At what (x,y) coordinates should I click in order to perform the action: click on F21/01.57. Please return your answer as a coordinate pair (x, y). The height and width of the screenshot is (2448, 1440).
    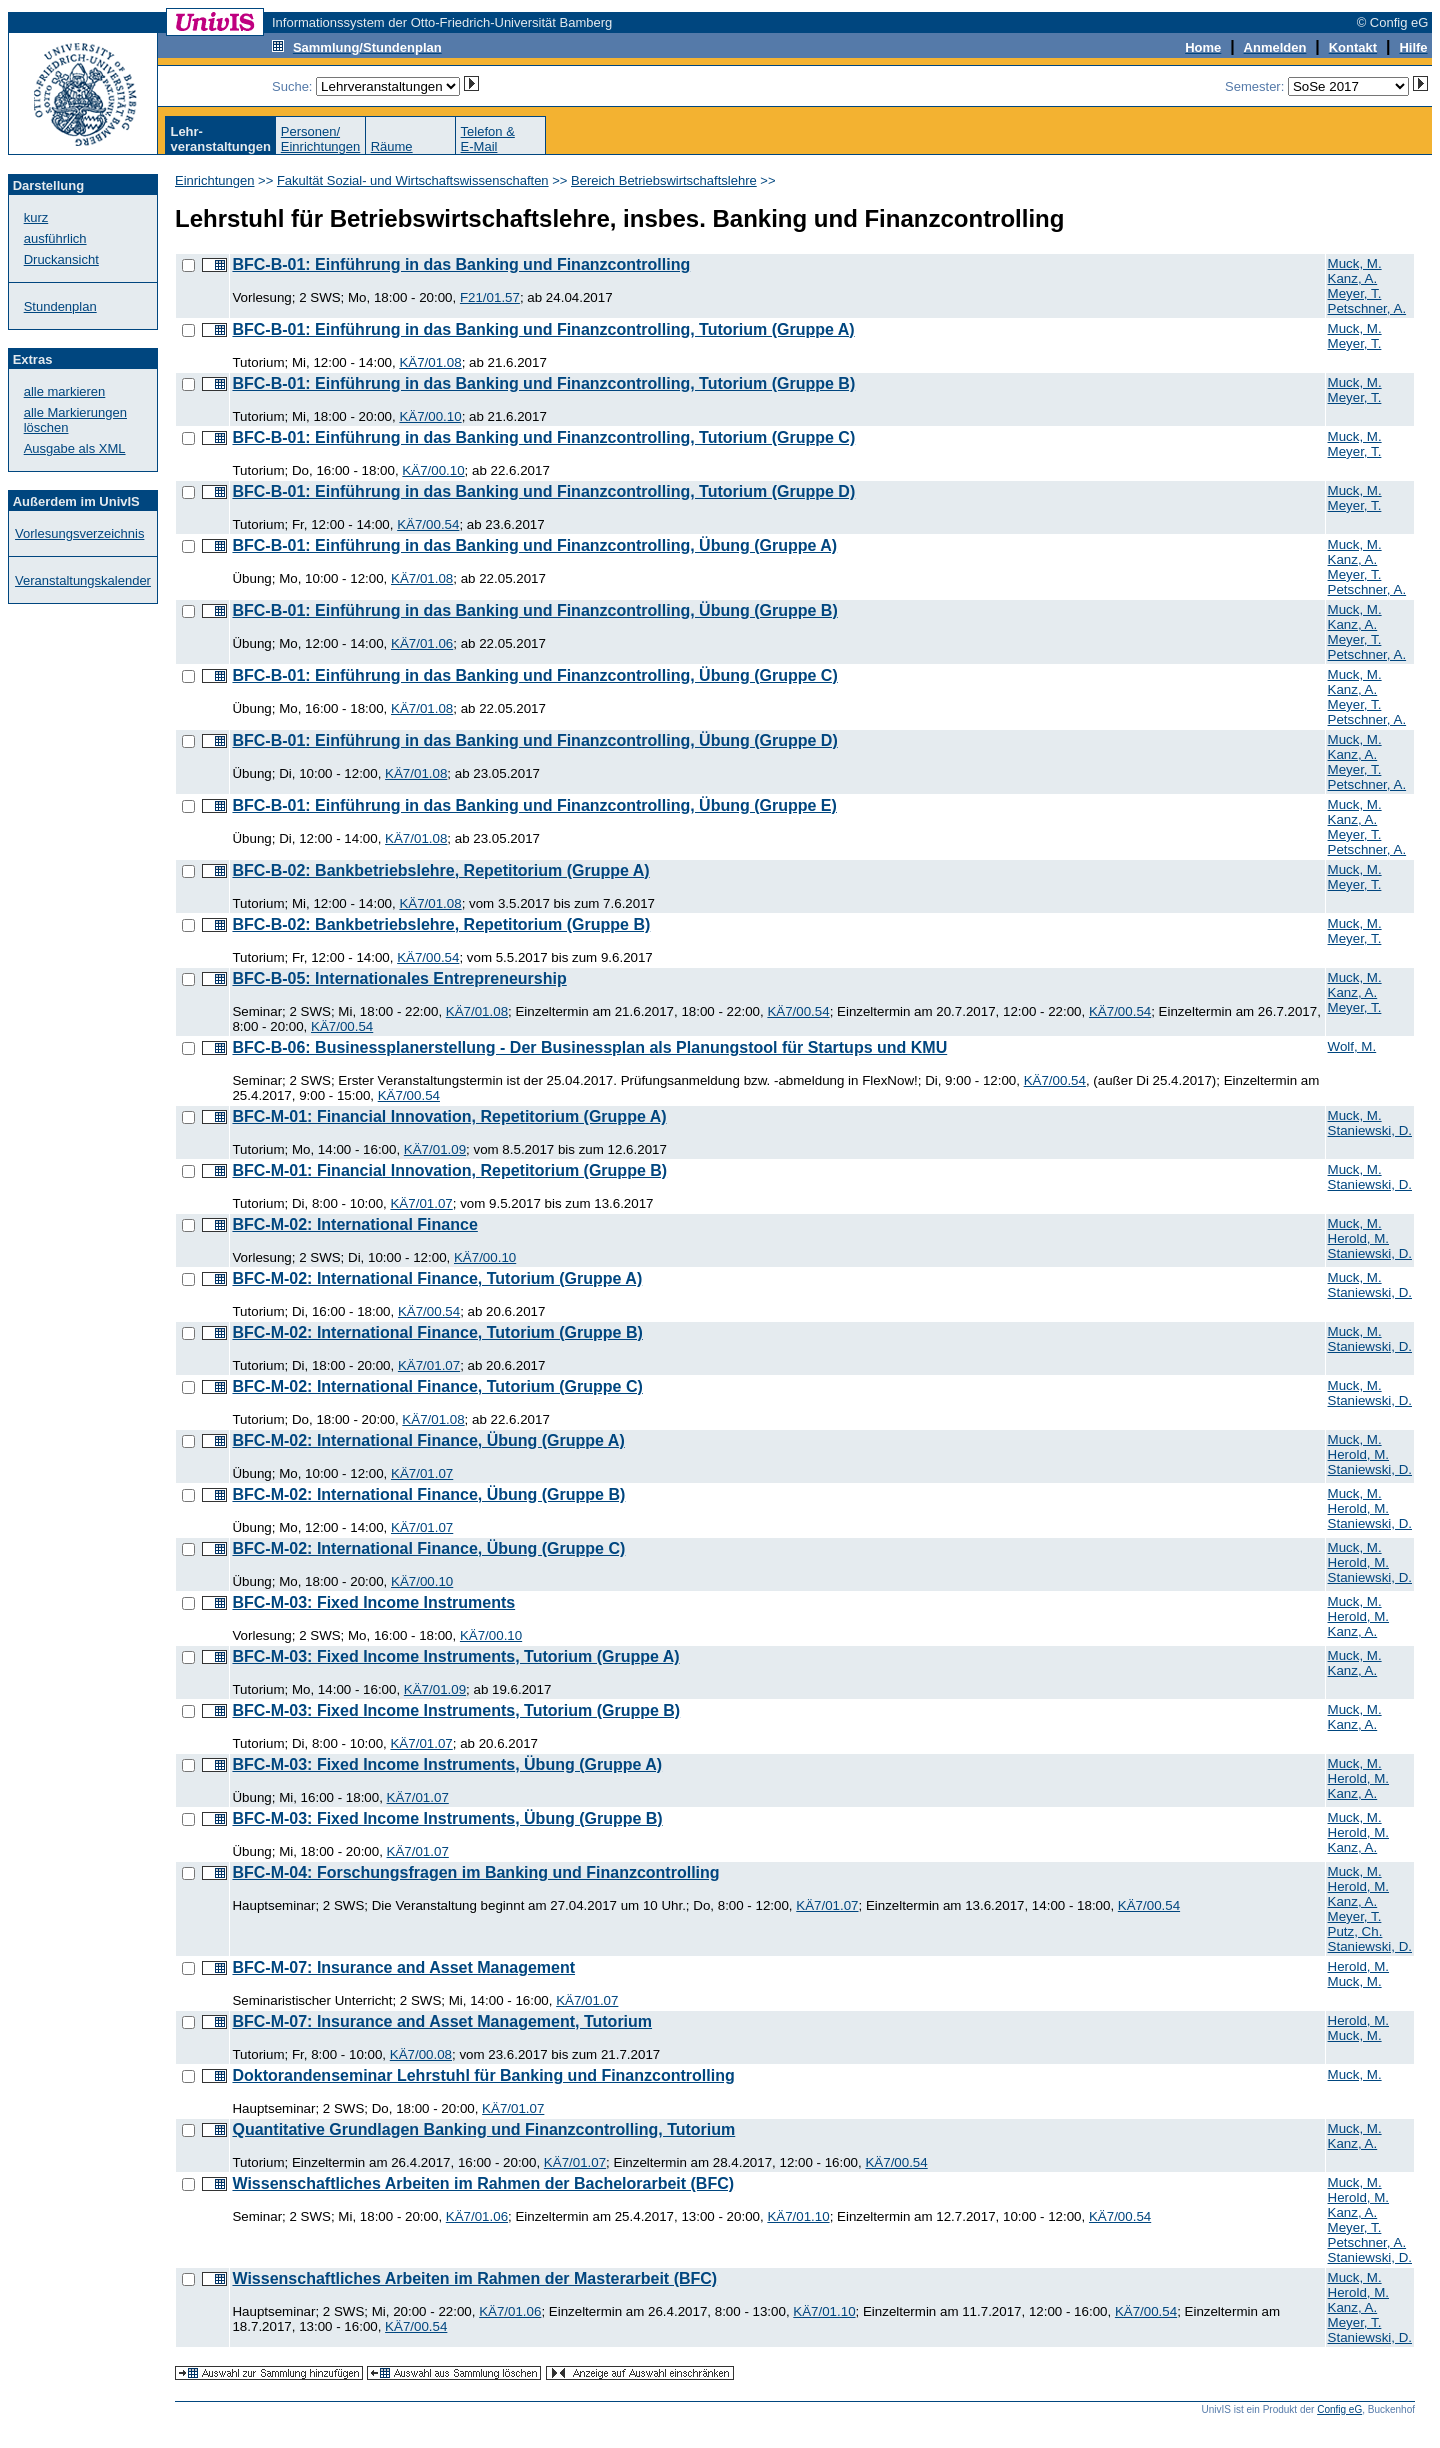
    Looking at the image, I should click on (490, 297).